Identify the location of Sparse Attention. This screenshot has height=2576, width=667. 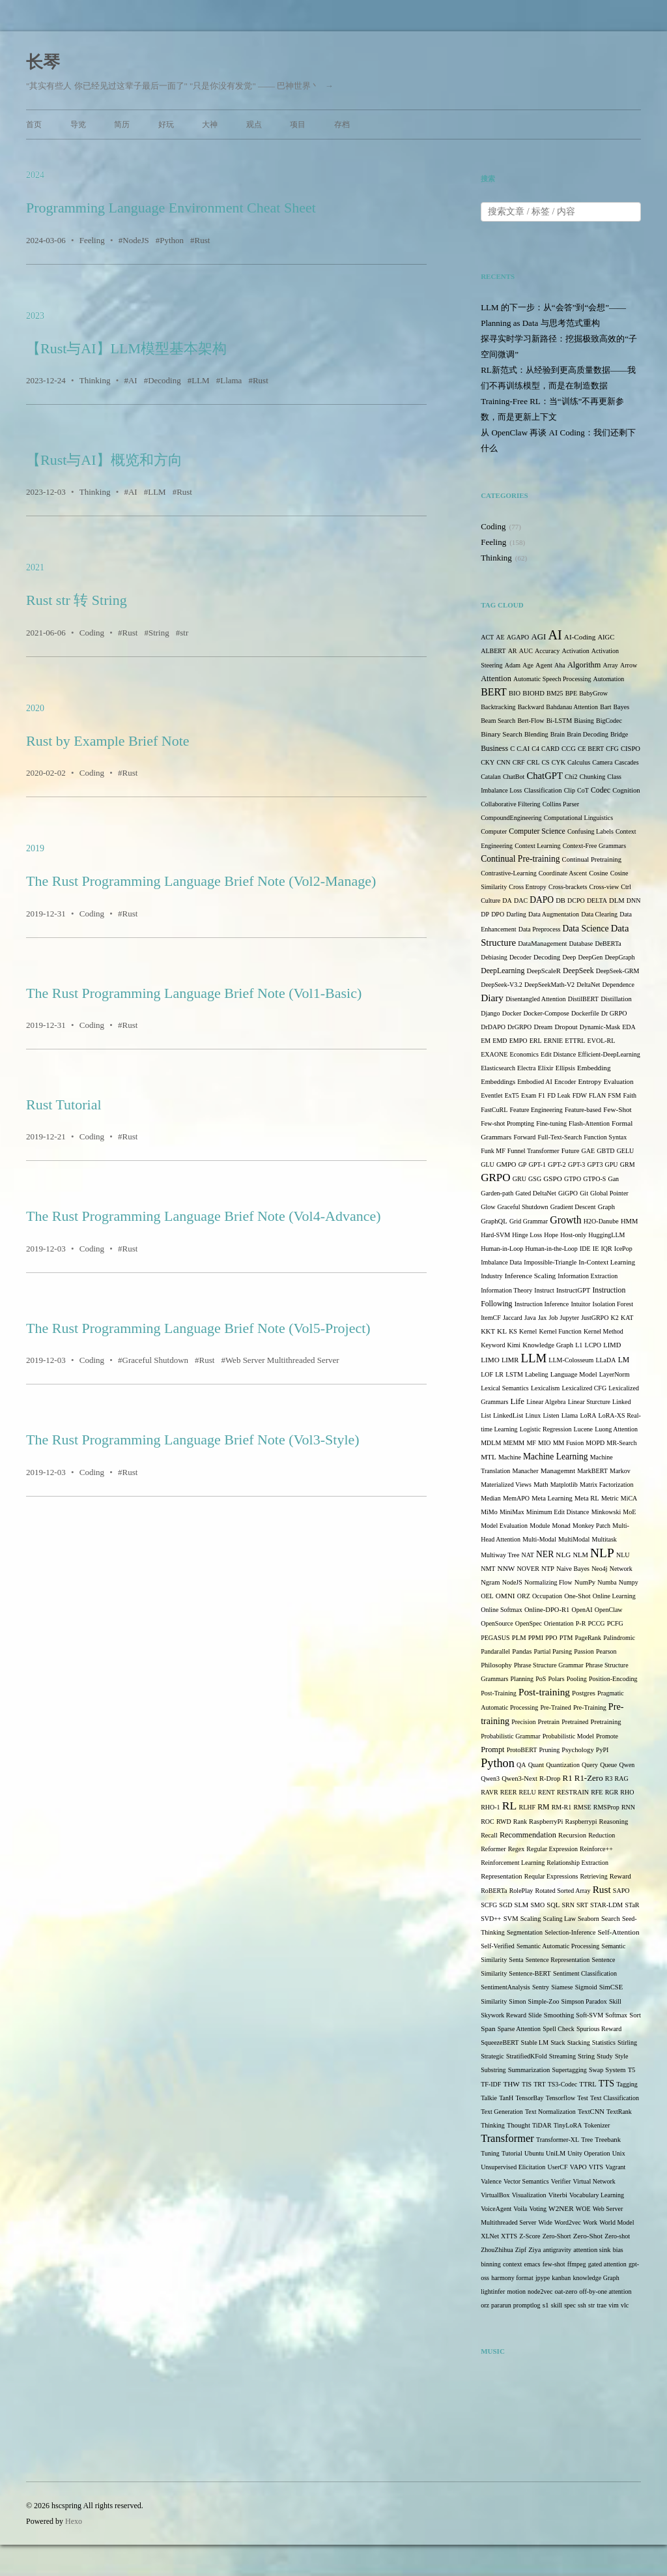
(519, 2028).